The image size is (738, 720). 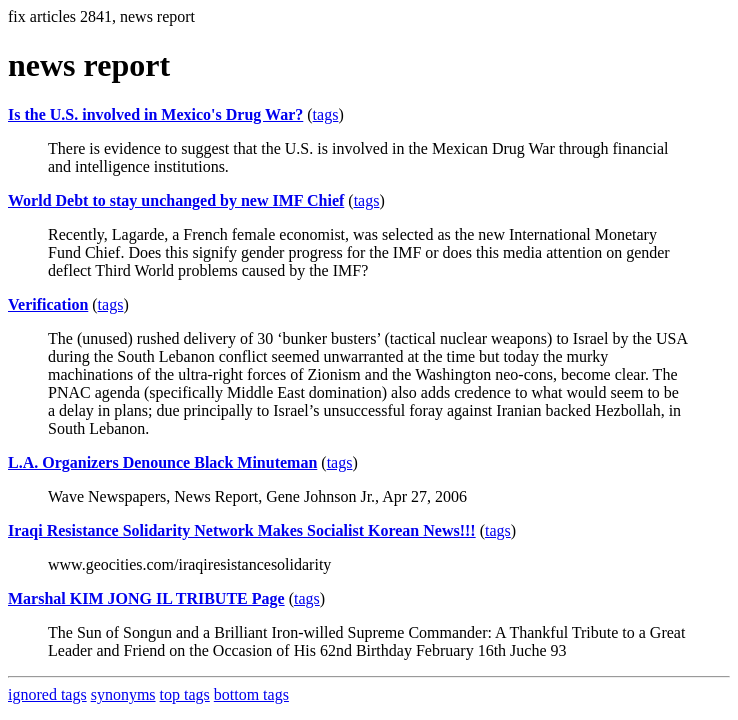 I want to click on ignored tags, so click(x=47, y=694).